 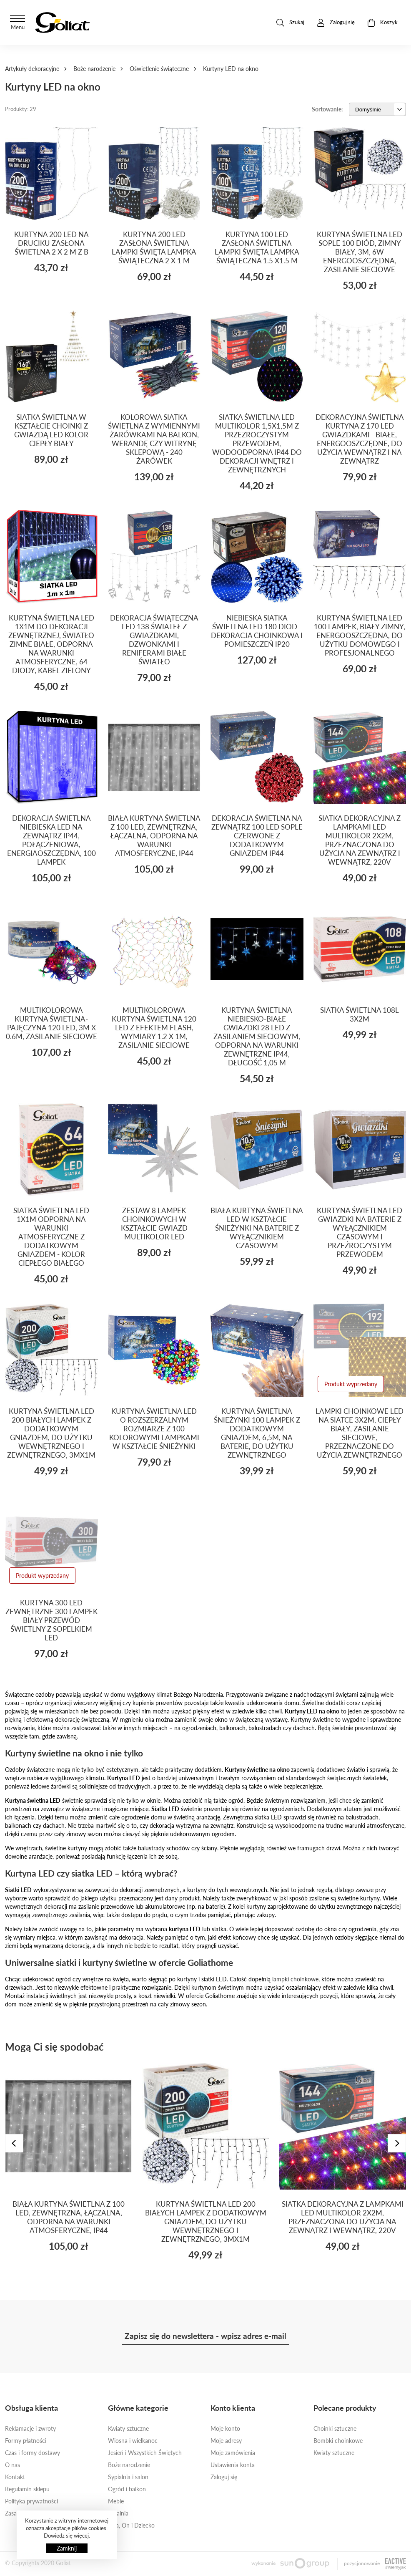 I want to click on lampki choinkowe, so click(x=295, y=1979).